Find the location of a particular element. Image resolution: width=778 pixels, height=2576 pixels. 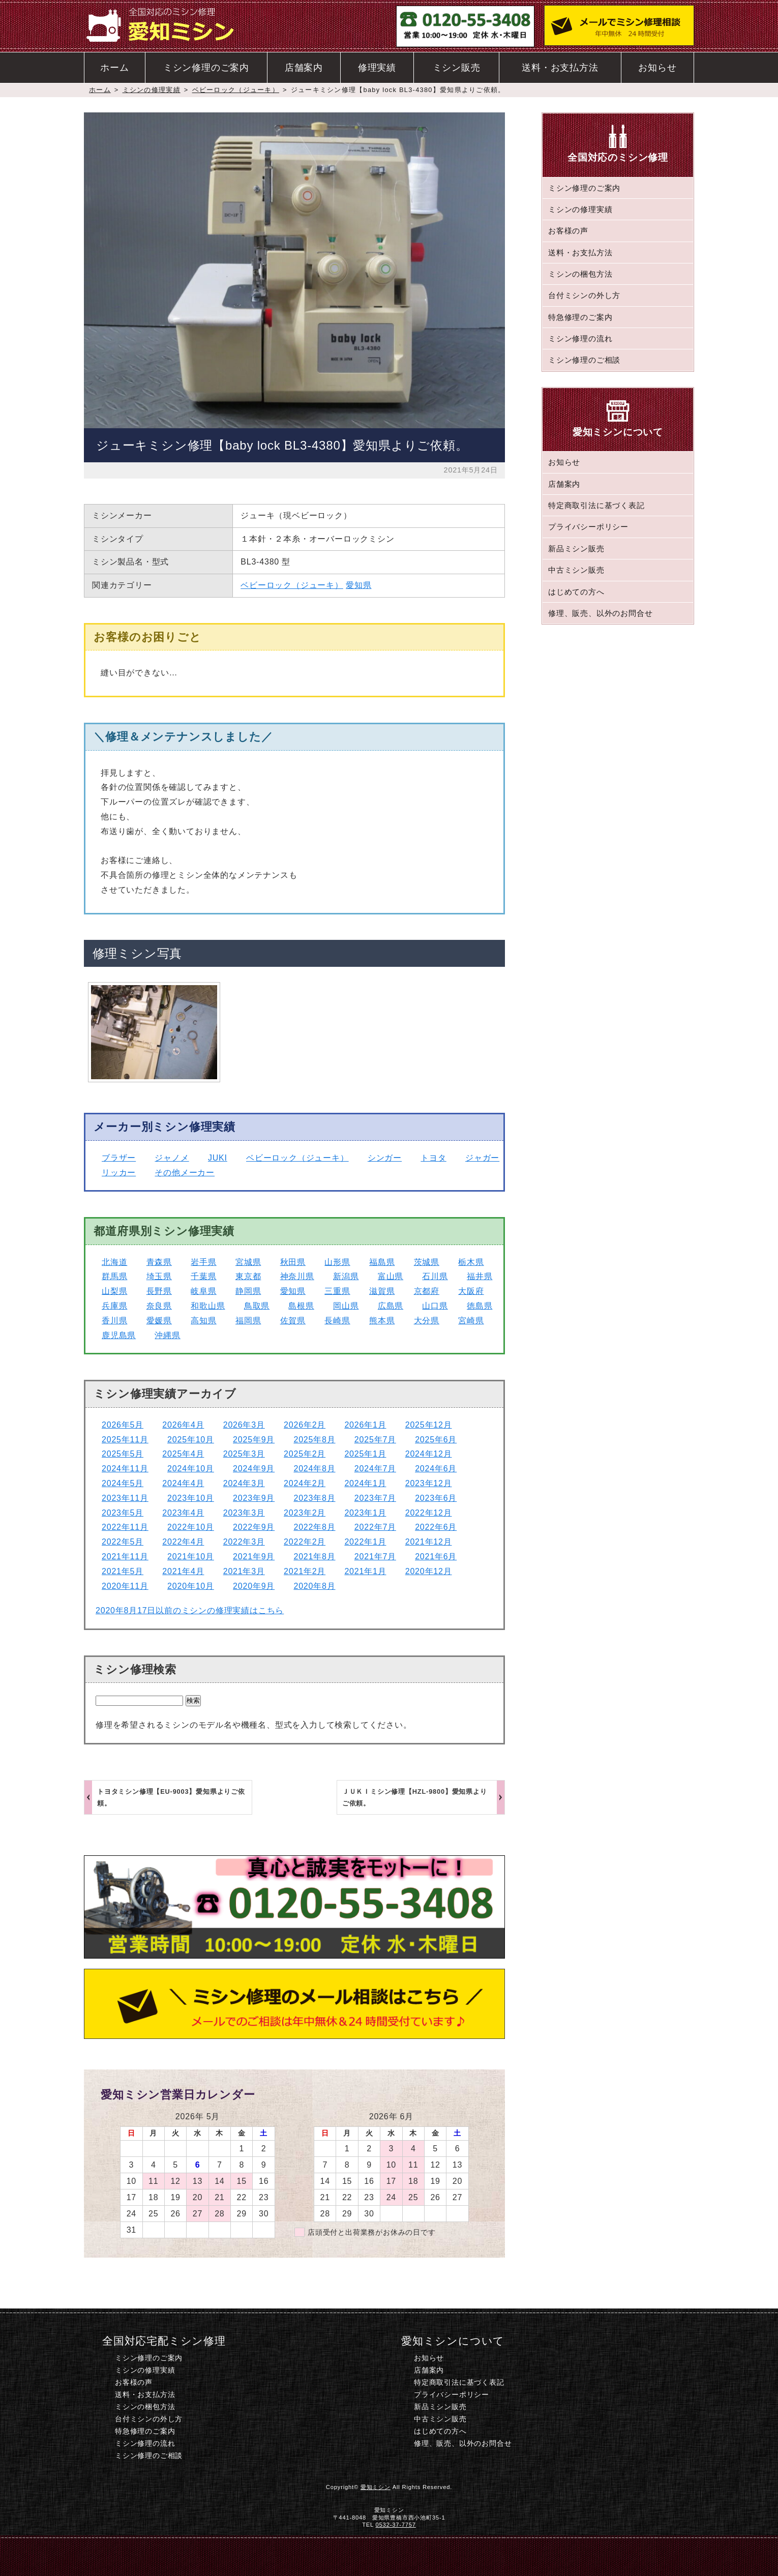

2022年11月 is located at coordinates (125, 1527).